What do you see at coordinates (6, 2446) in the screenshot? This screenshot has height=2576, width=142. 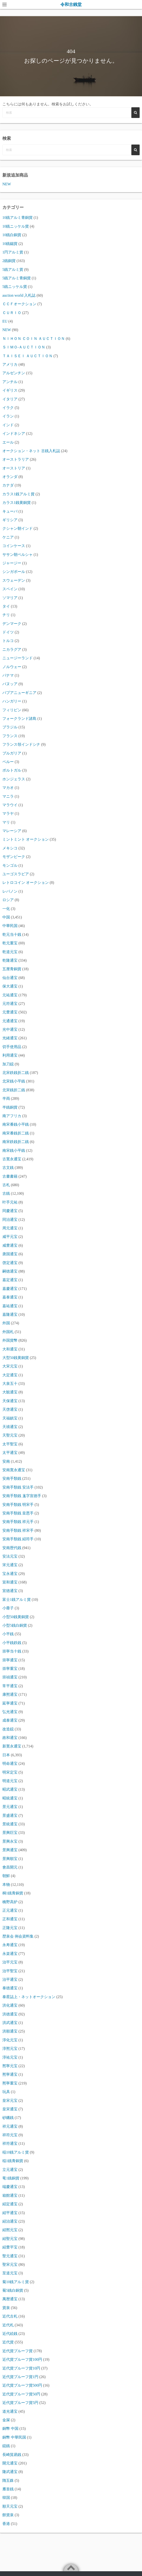 I see `鐚銭` at bounding box center [6, 2446].